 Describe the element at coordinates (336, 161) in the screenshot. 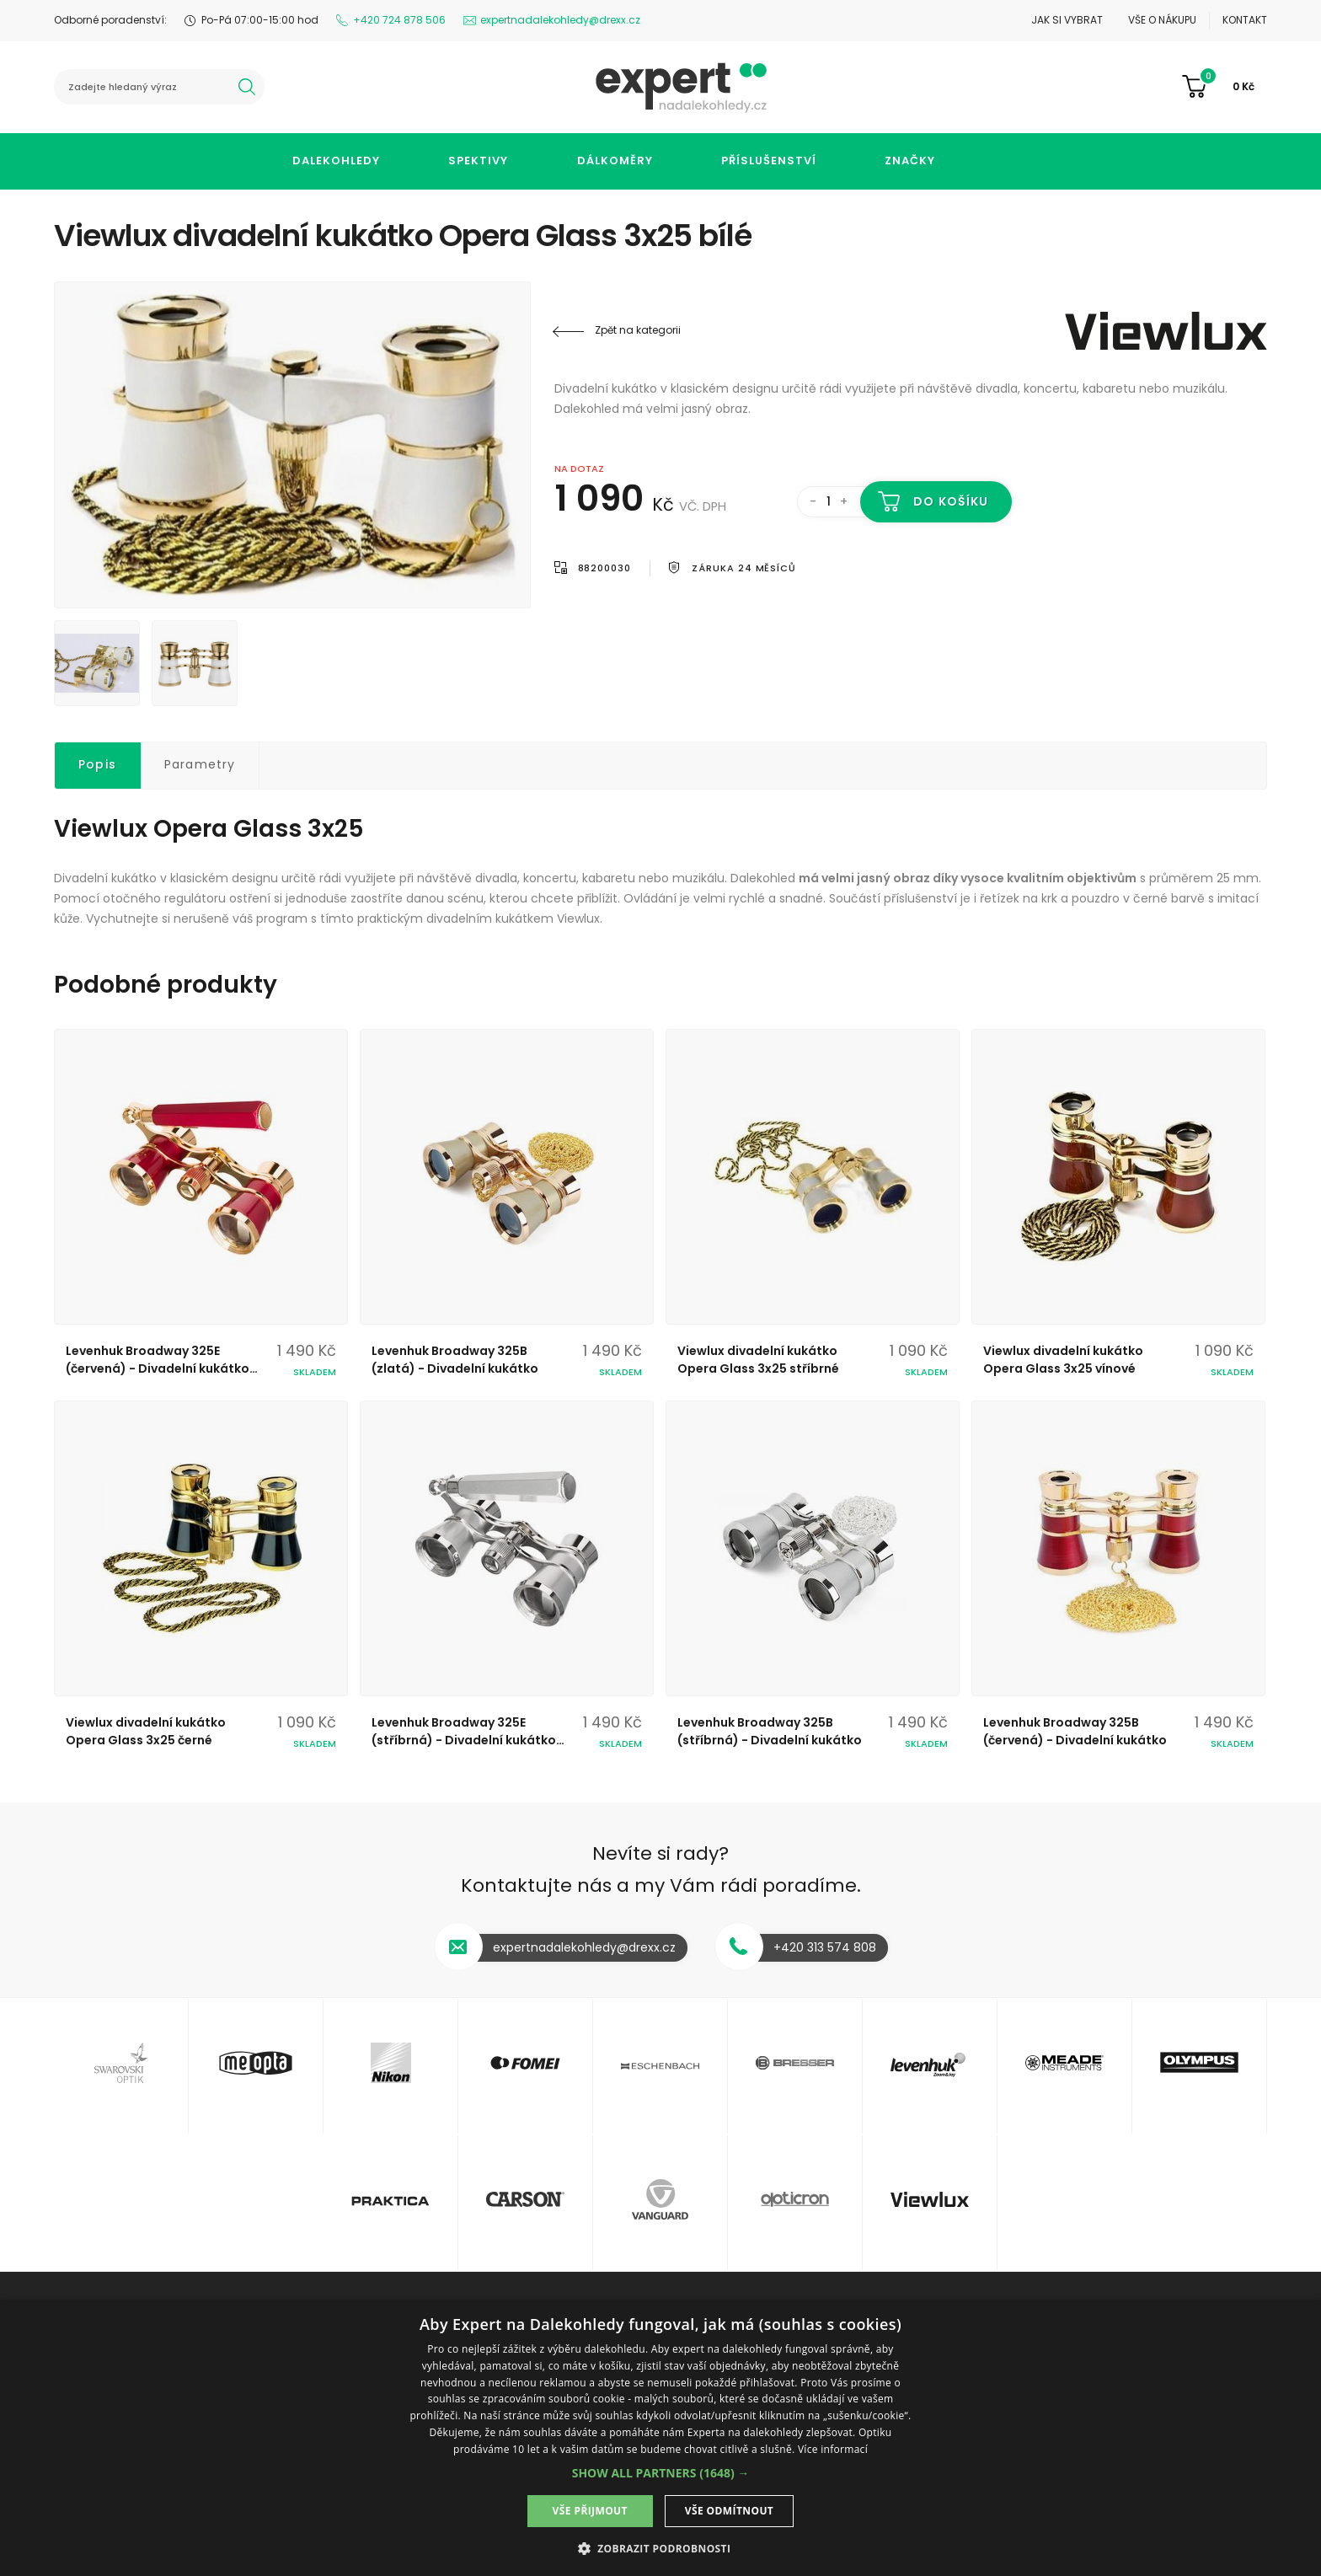

I see `Dalekohledy` at that location.